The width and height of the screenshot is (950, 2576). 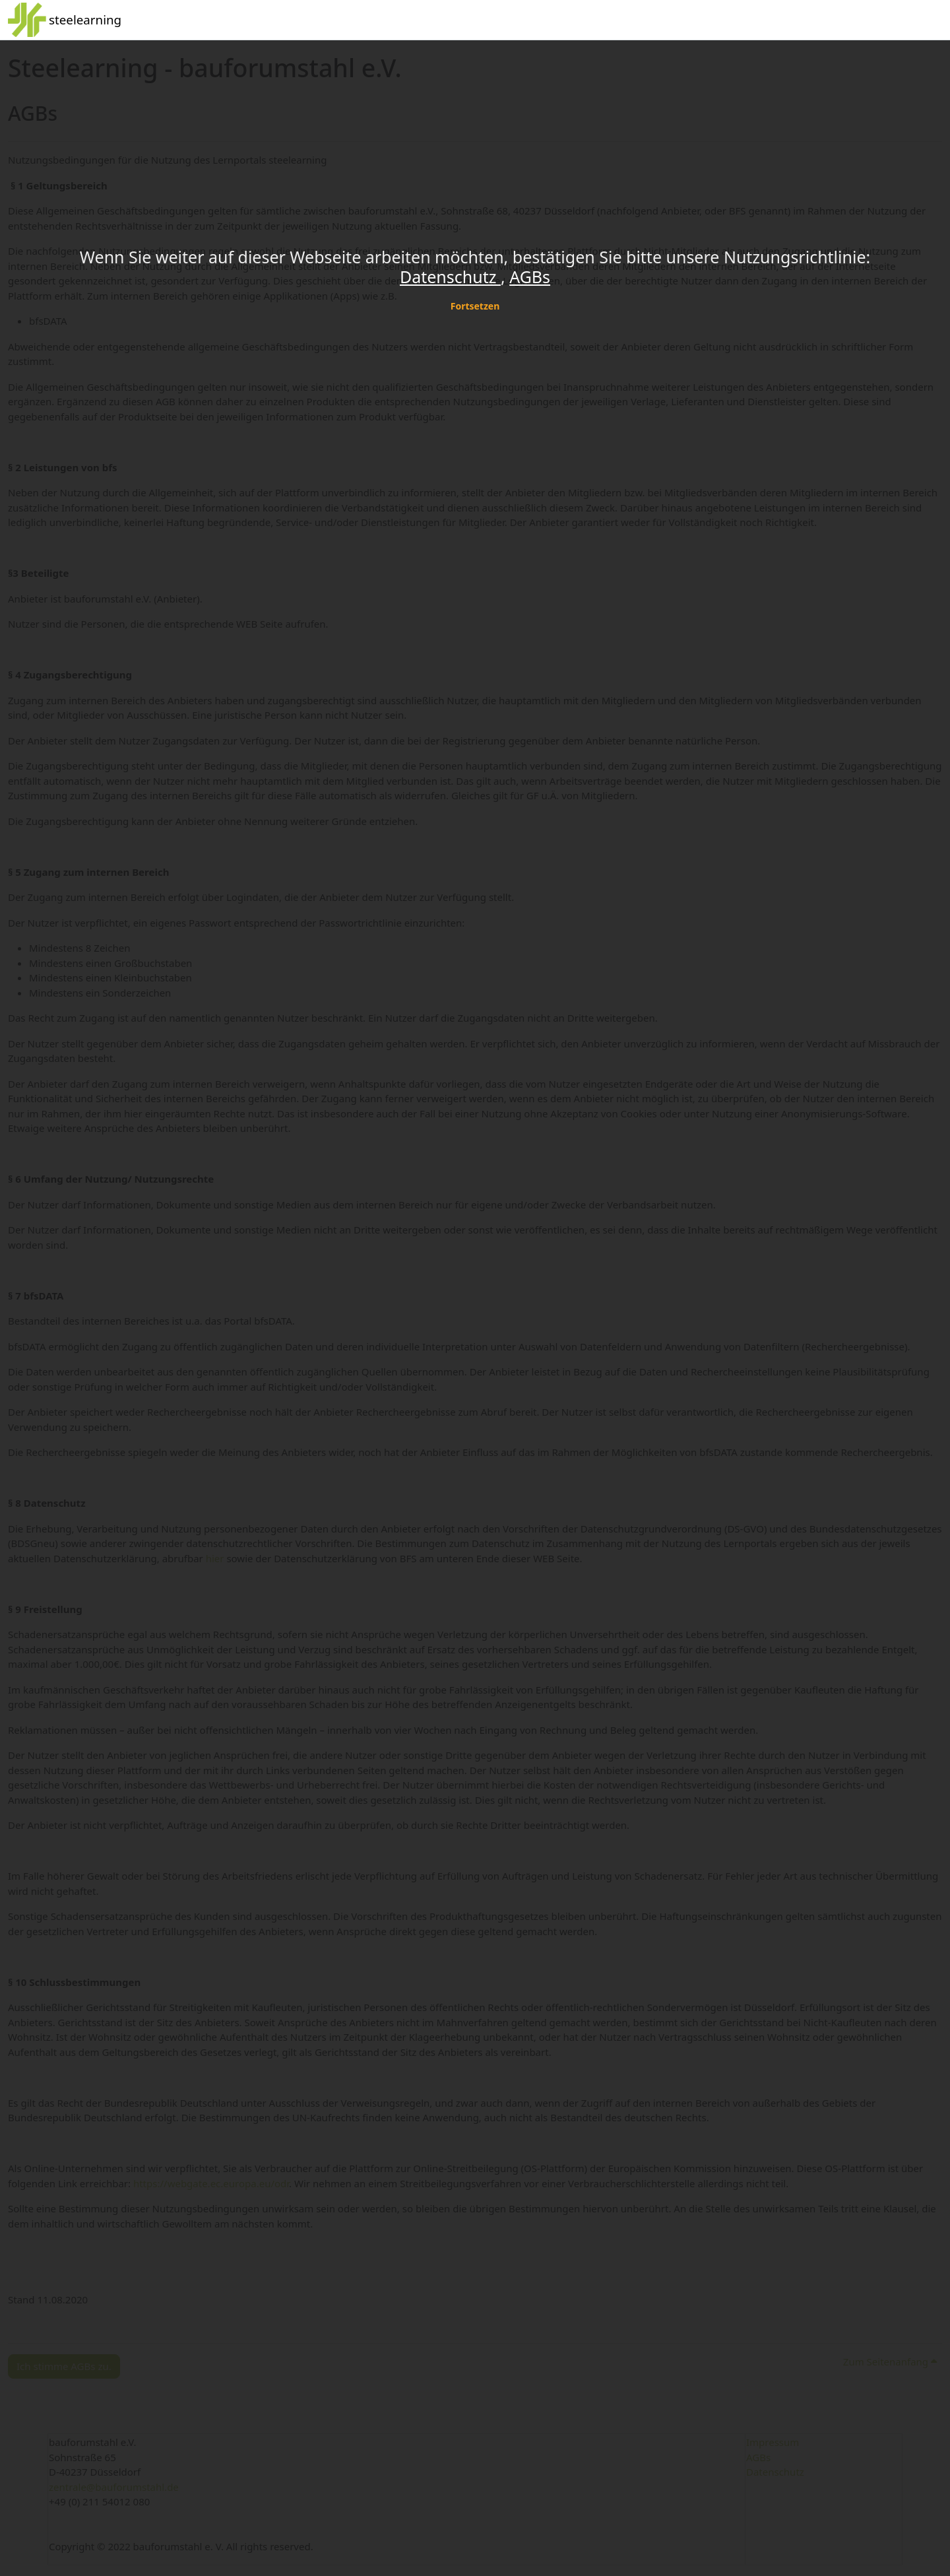 I want to click on Datenschutz, so click(x=450, y=276).